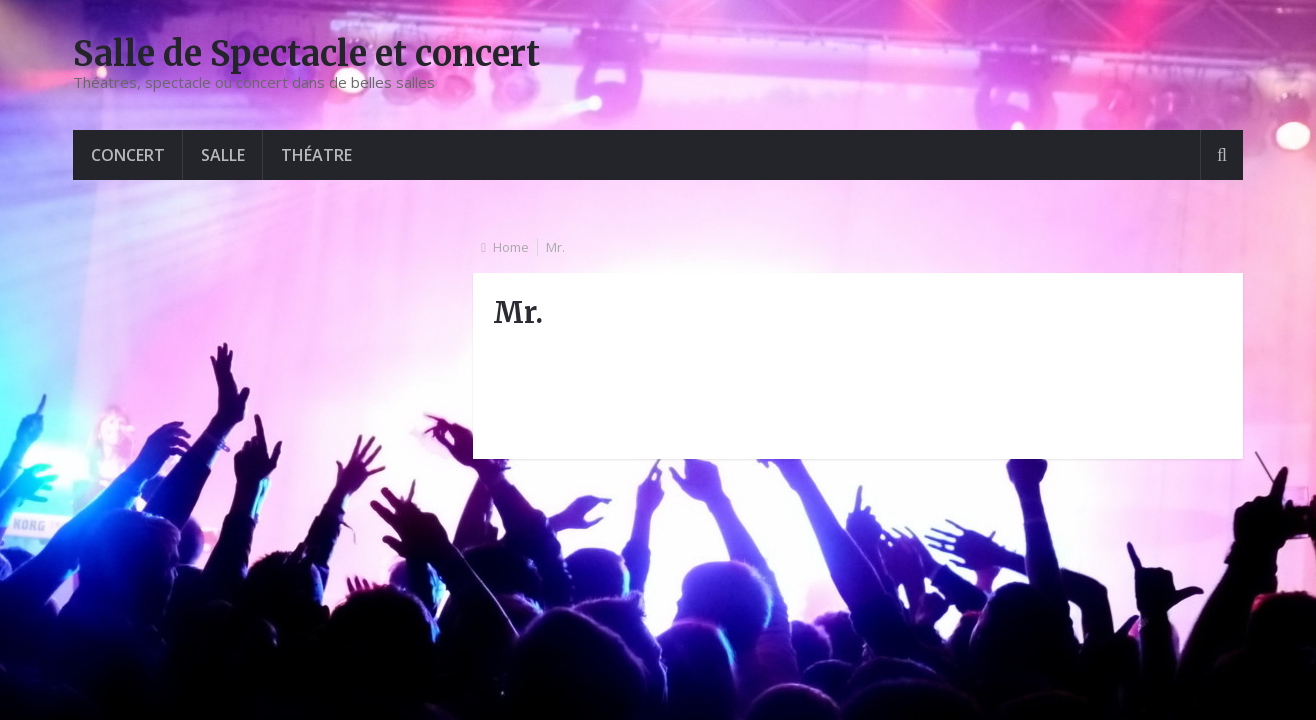 The image size is (1316, 720). Describe the element at coordinates (223, 155) in the screenshot. I see `Salle` at that location.